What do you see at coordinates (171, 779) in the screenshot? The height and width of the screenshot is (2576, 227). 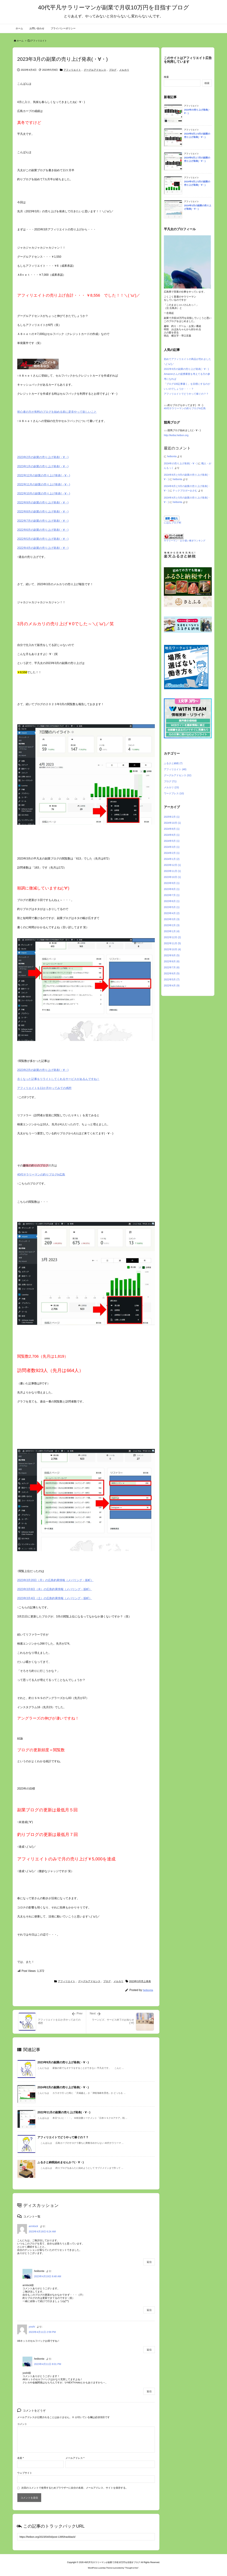 I see `2025年2月` at bounding box center [171, 779].